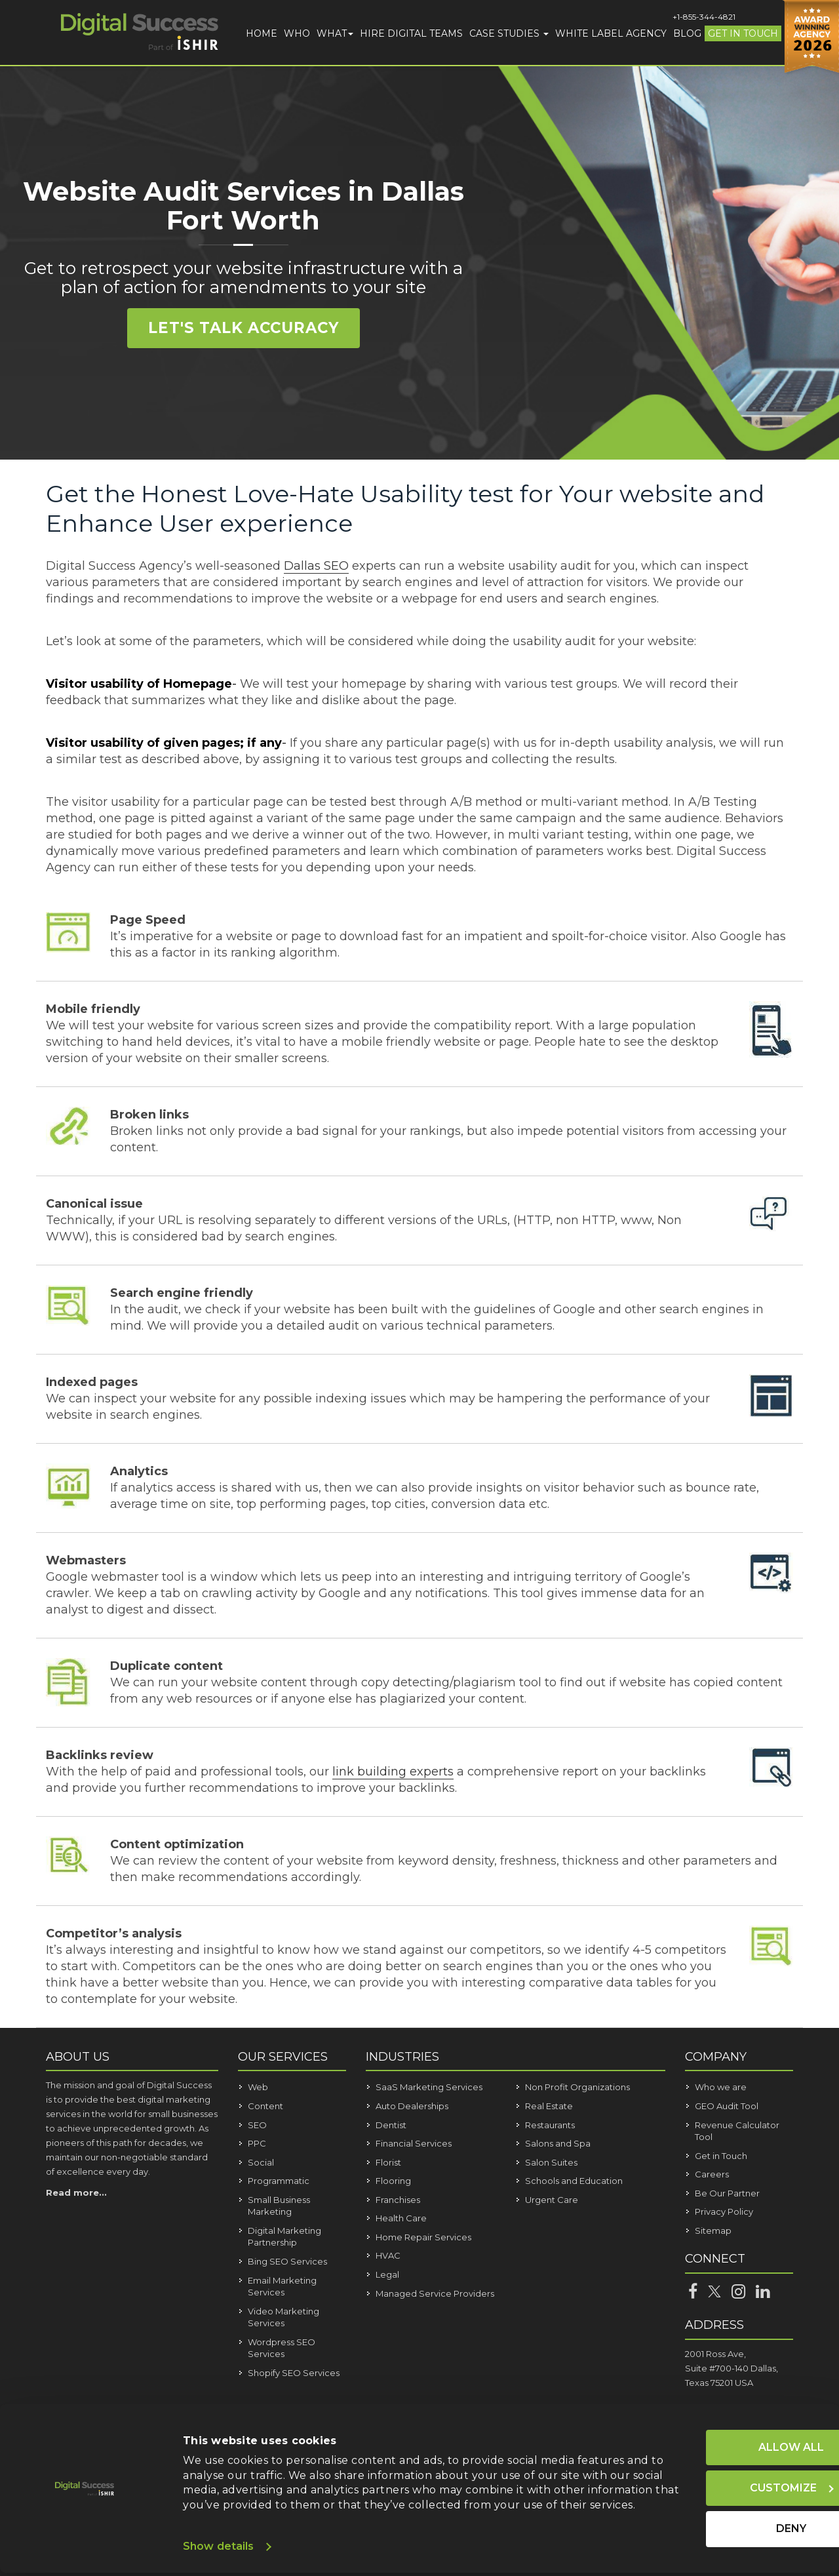 The height and width of the screenshot is (2576, 839). Describe the element at coordinates (294, 2373) in the screenshot. I see `Shopify SEO Services` at that location.